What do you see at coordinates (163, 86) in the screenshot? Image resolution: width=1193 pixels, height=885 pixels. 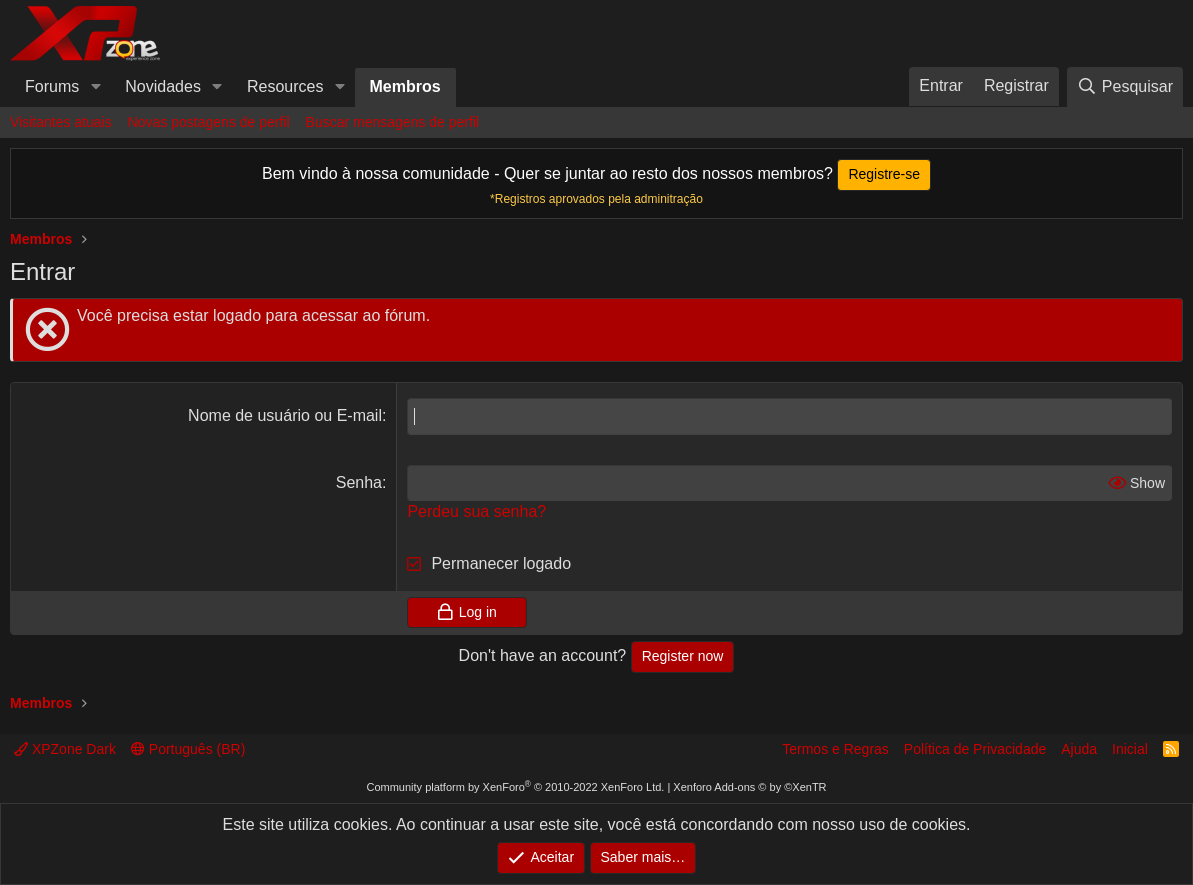 I see `Novidades` at bounding box center [163, 86].